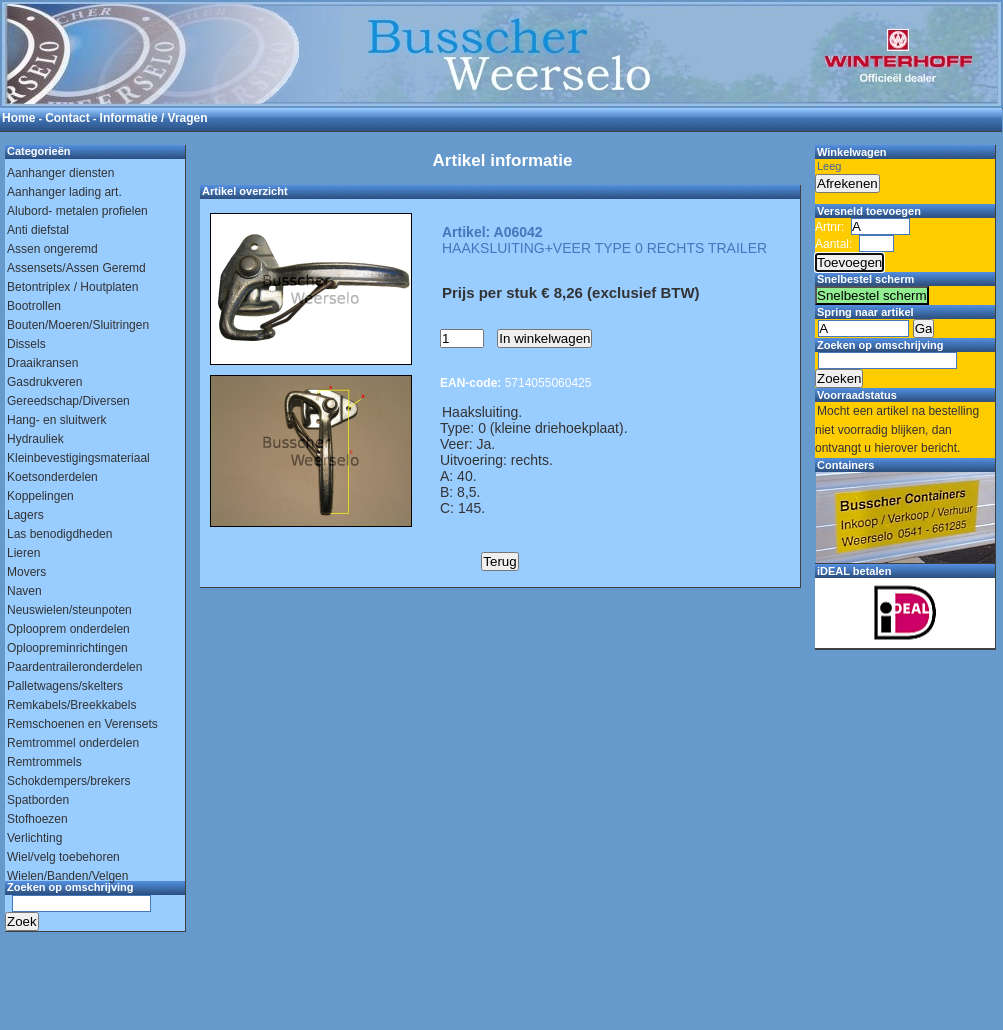  What do you see at coordinates (78, 458) in the screenshot?
I see `Kleinbevestigingsmateriaal` at bounding box center [78, 458].